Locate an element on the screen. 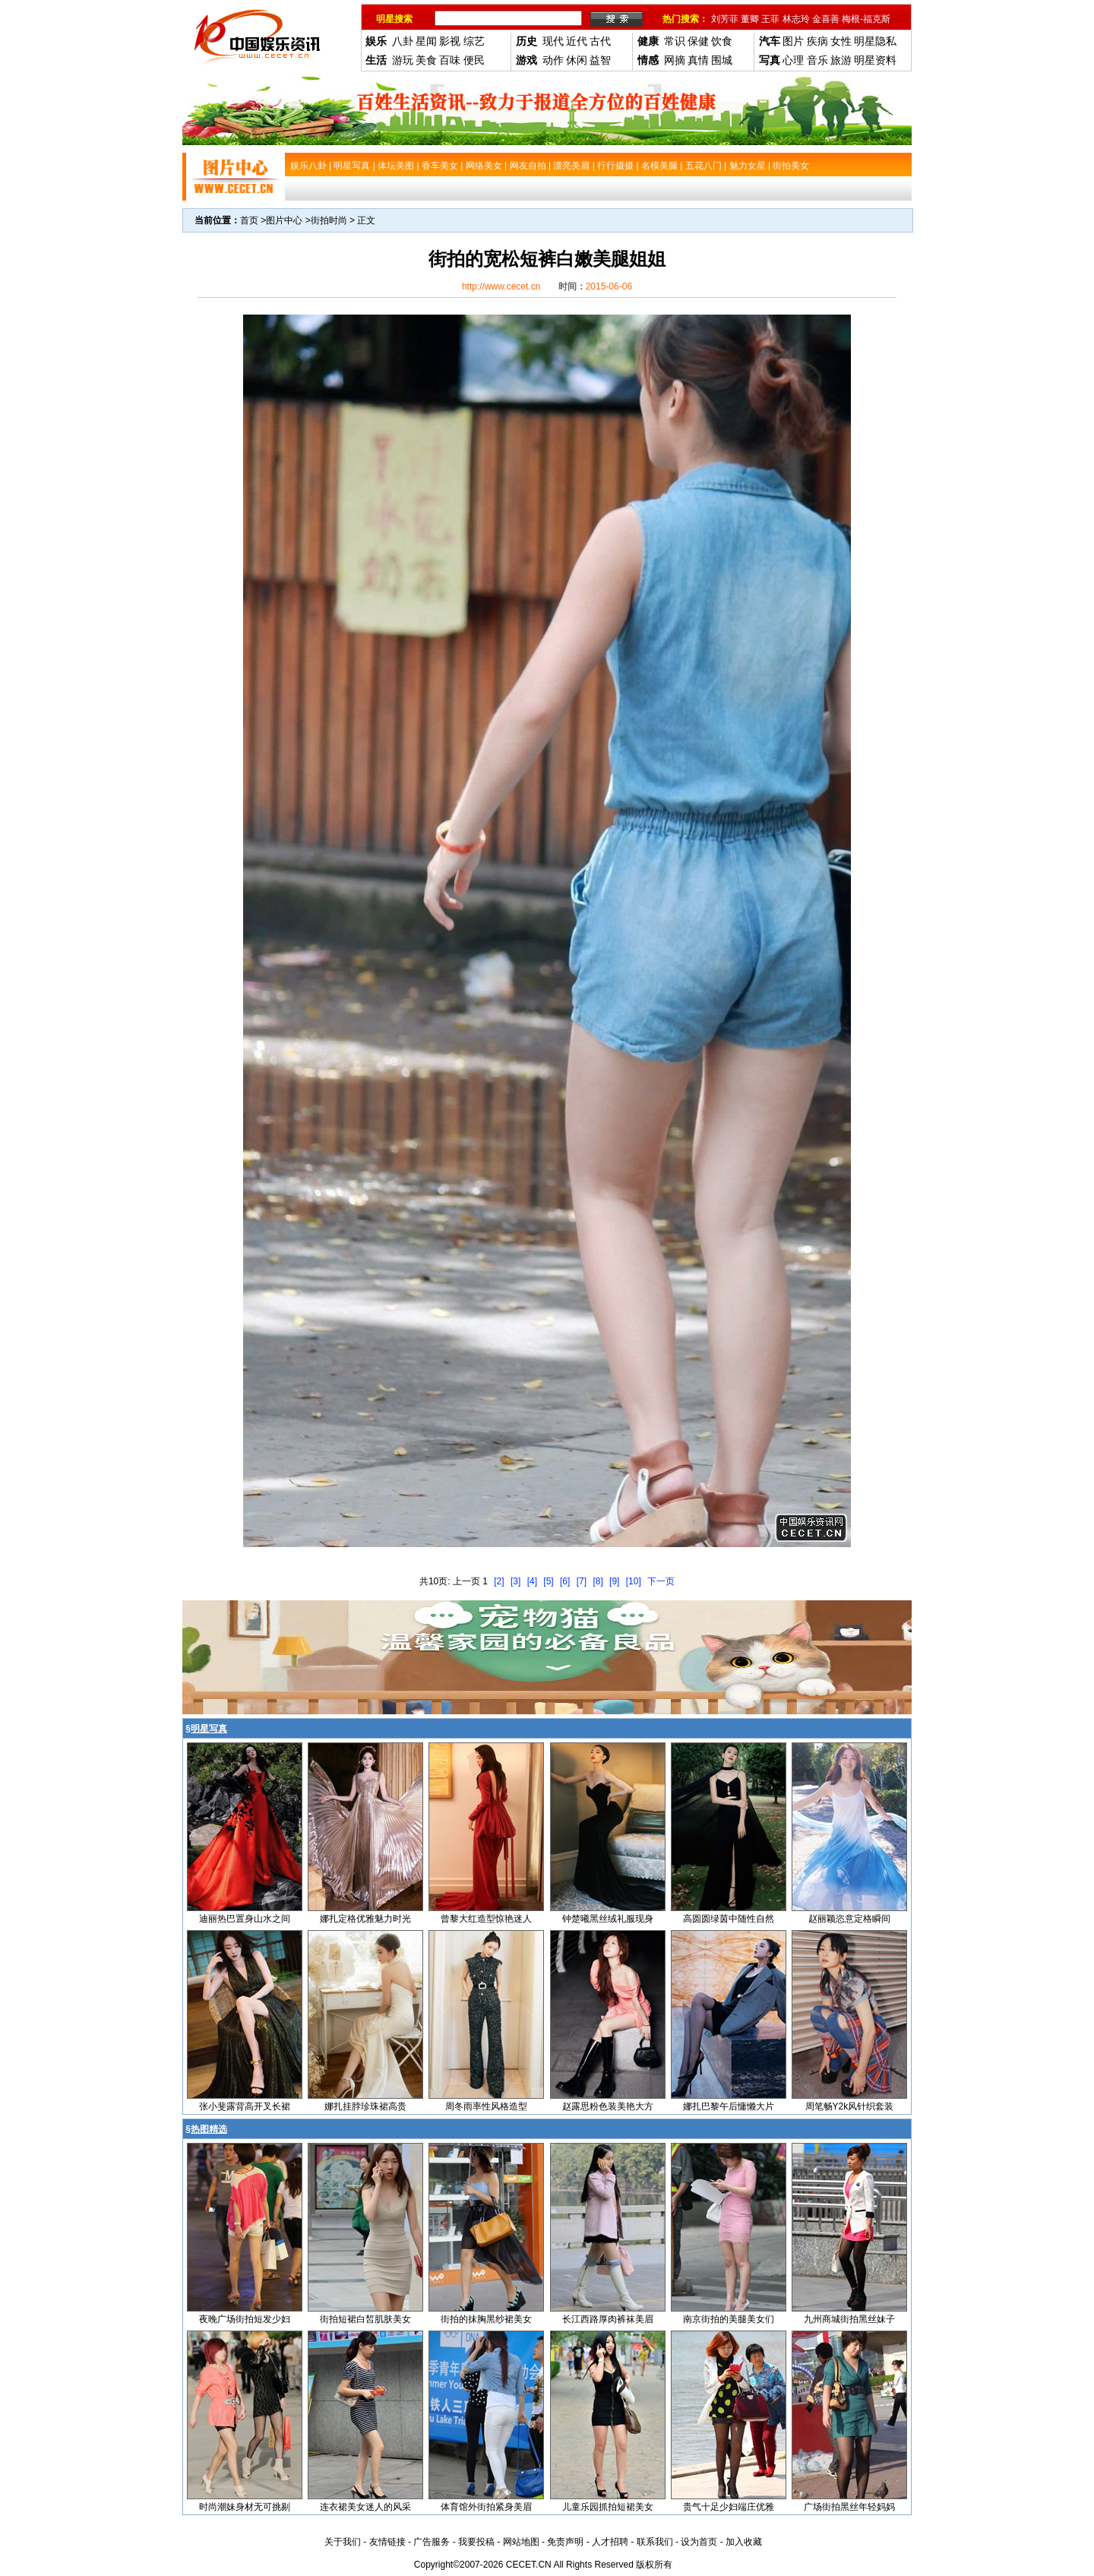 Image resolution: width=1094 pixels, height=2576 pixels. 保健 is located at coordinates (698, 41).